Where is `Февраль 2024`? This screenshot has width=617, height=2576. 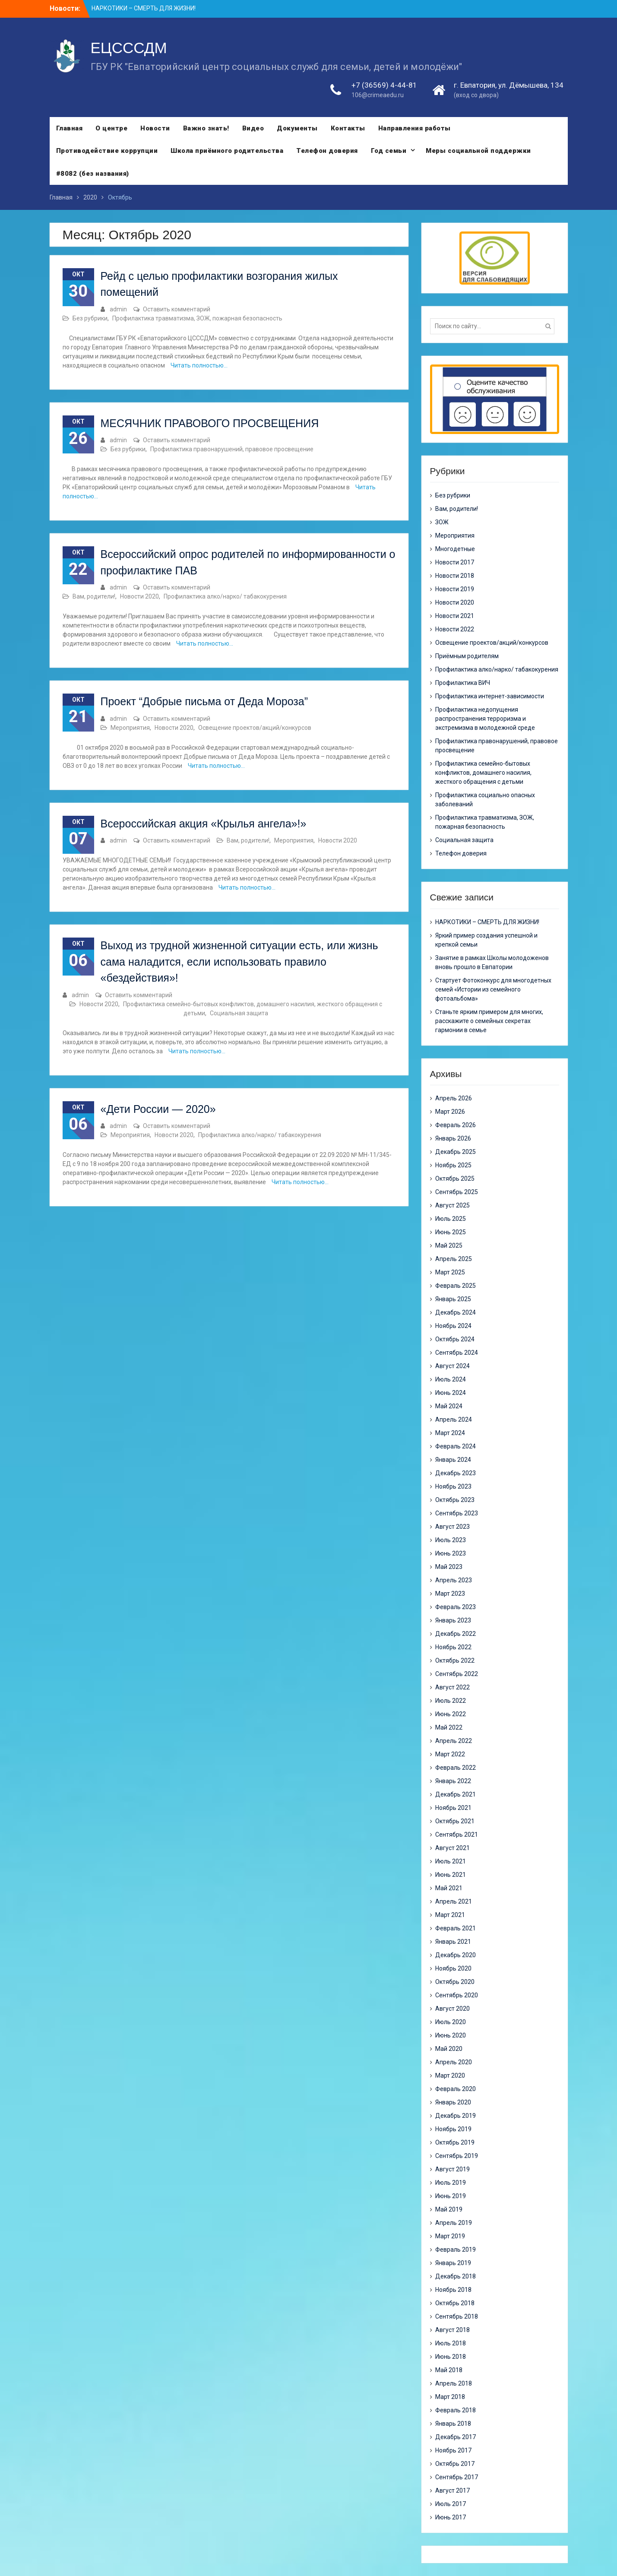
Февраль 2024 is located at coordinates (455, 1446).